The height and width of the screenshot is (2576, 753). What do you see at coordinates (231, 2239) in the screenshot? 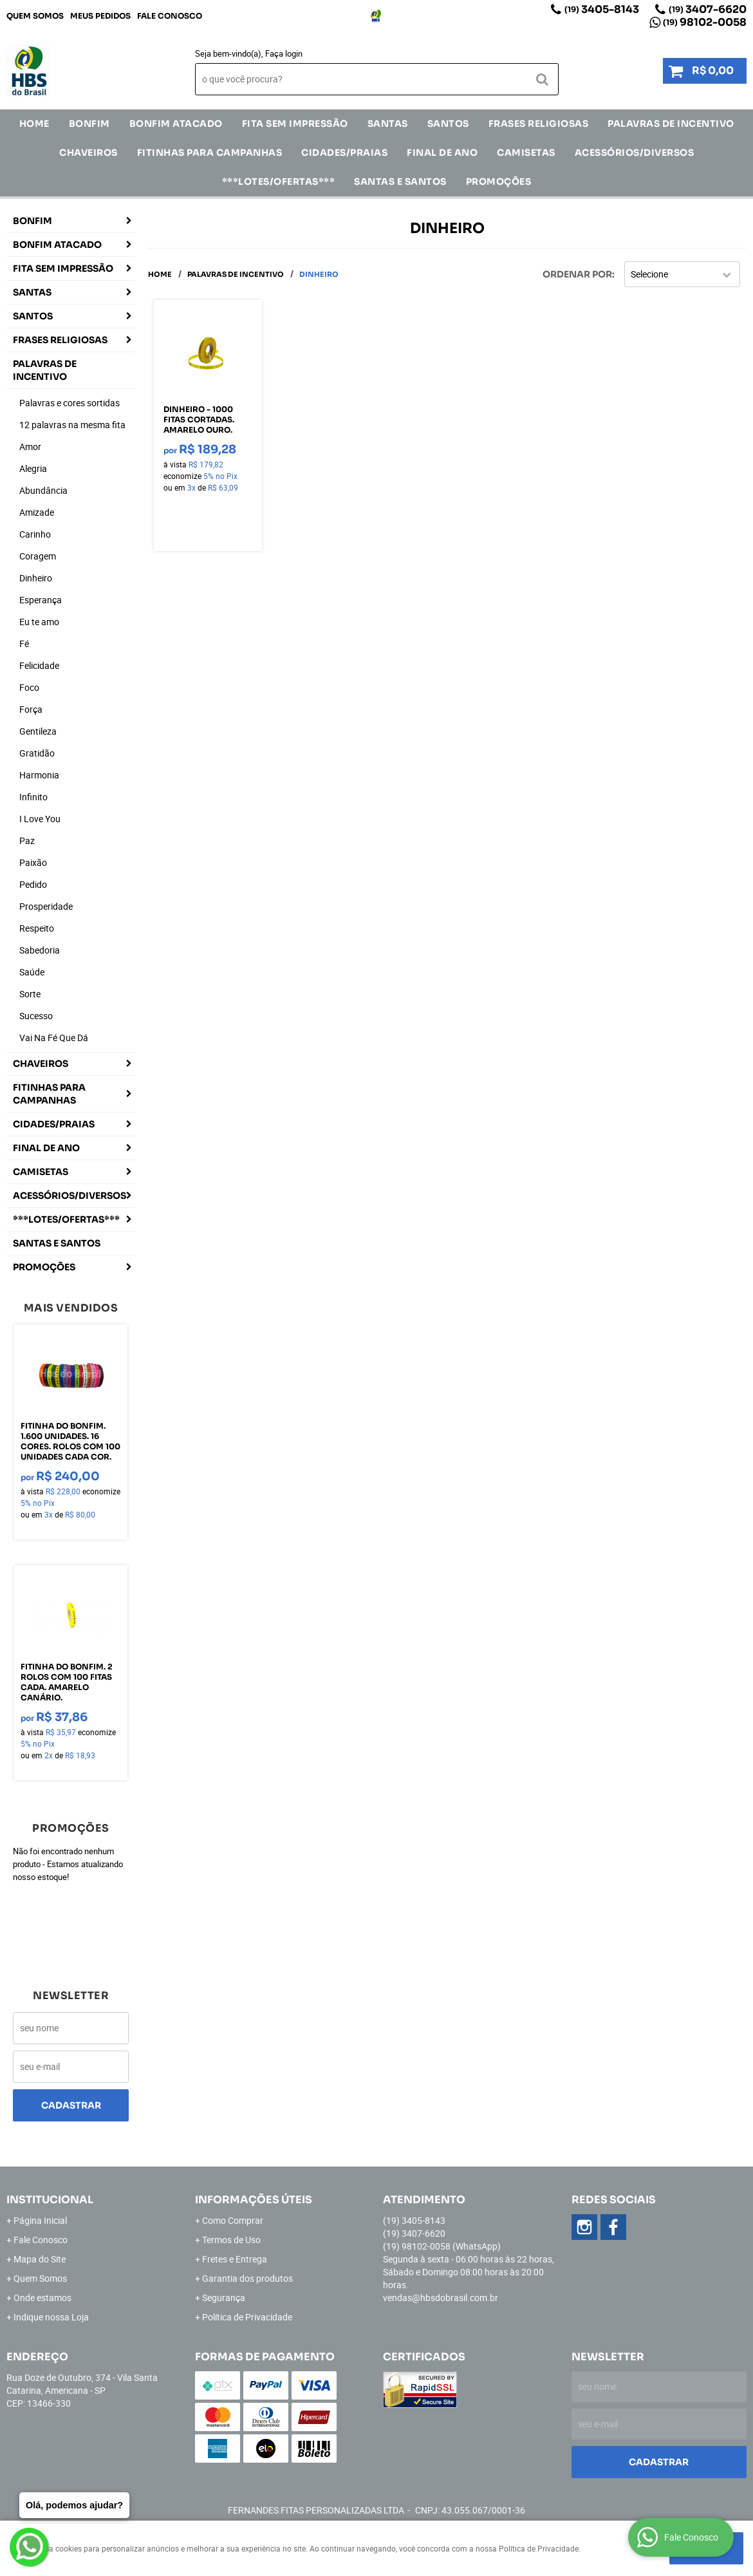
I see `Termos de Uso` at bounding box center [231, 2239].